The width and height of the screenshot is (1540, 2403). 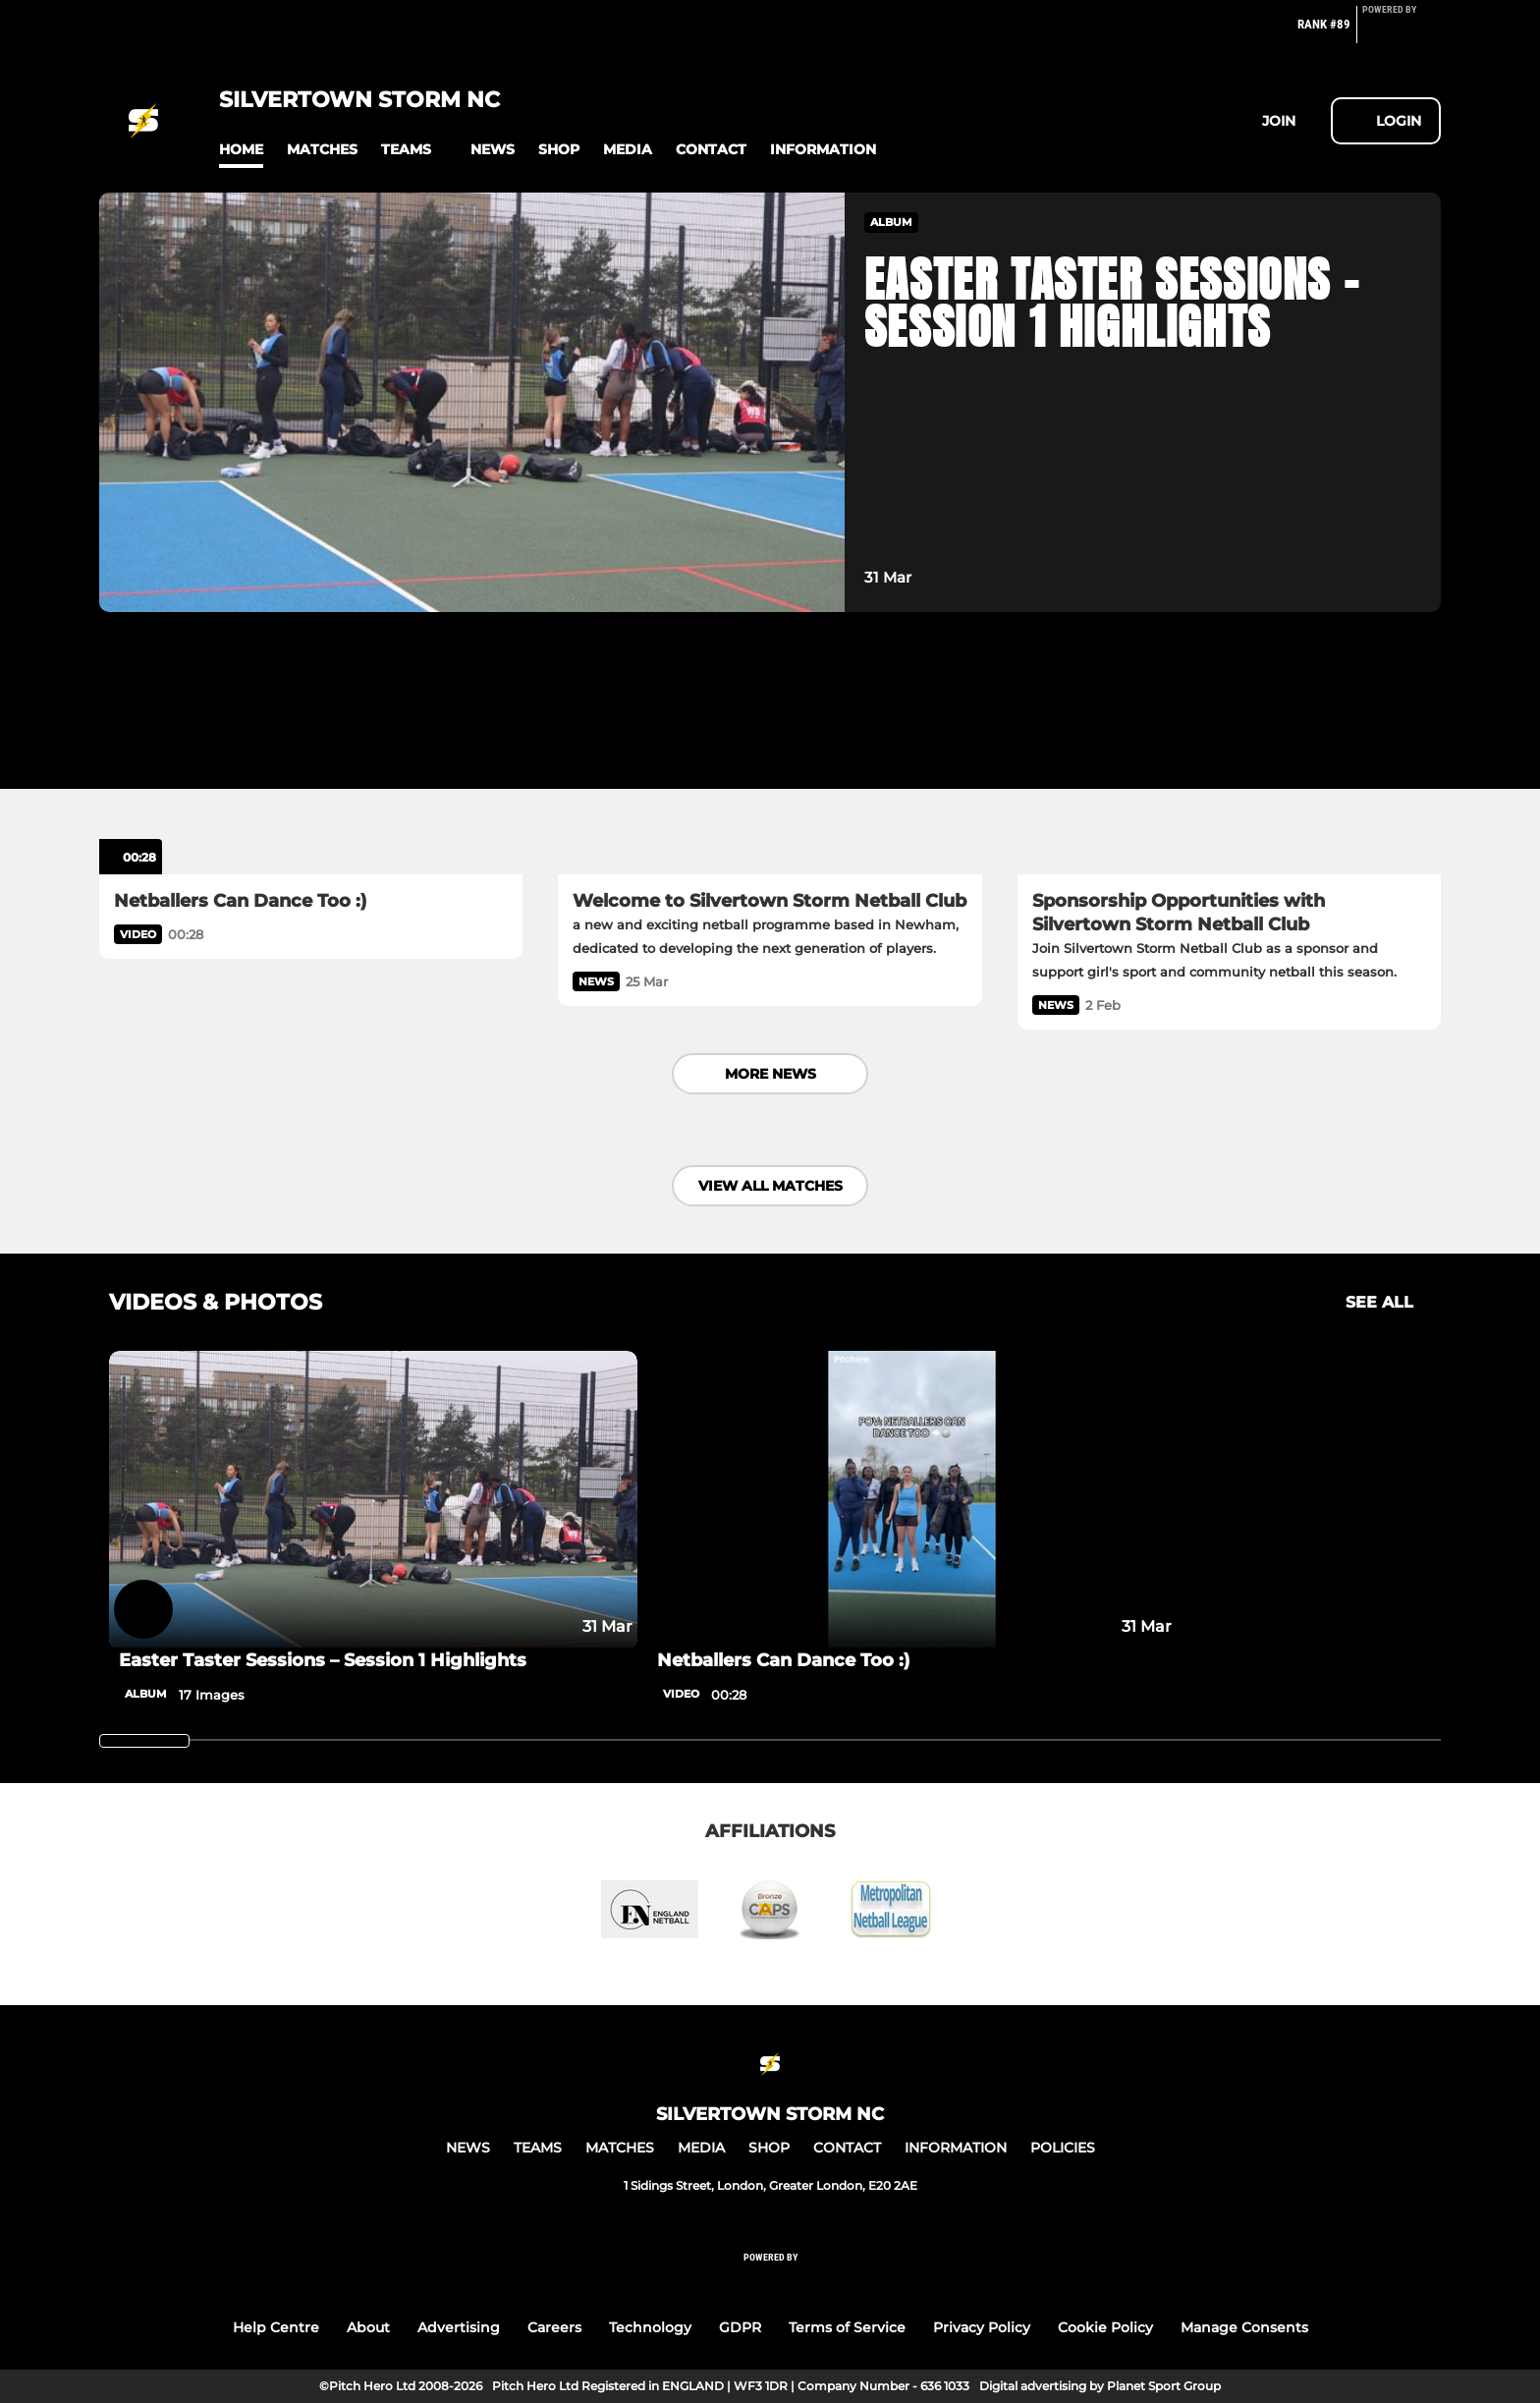 I want to click on Careers, so click(x=554, y=2327).